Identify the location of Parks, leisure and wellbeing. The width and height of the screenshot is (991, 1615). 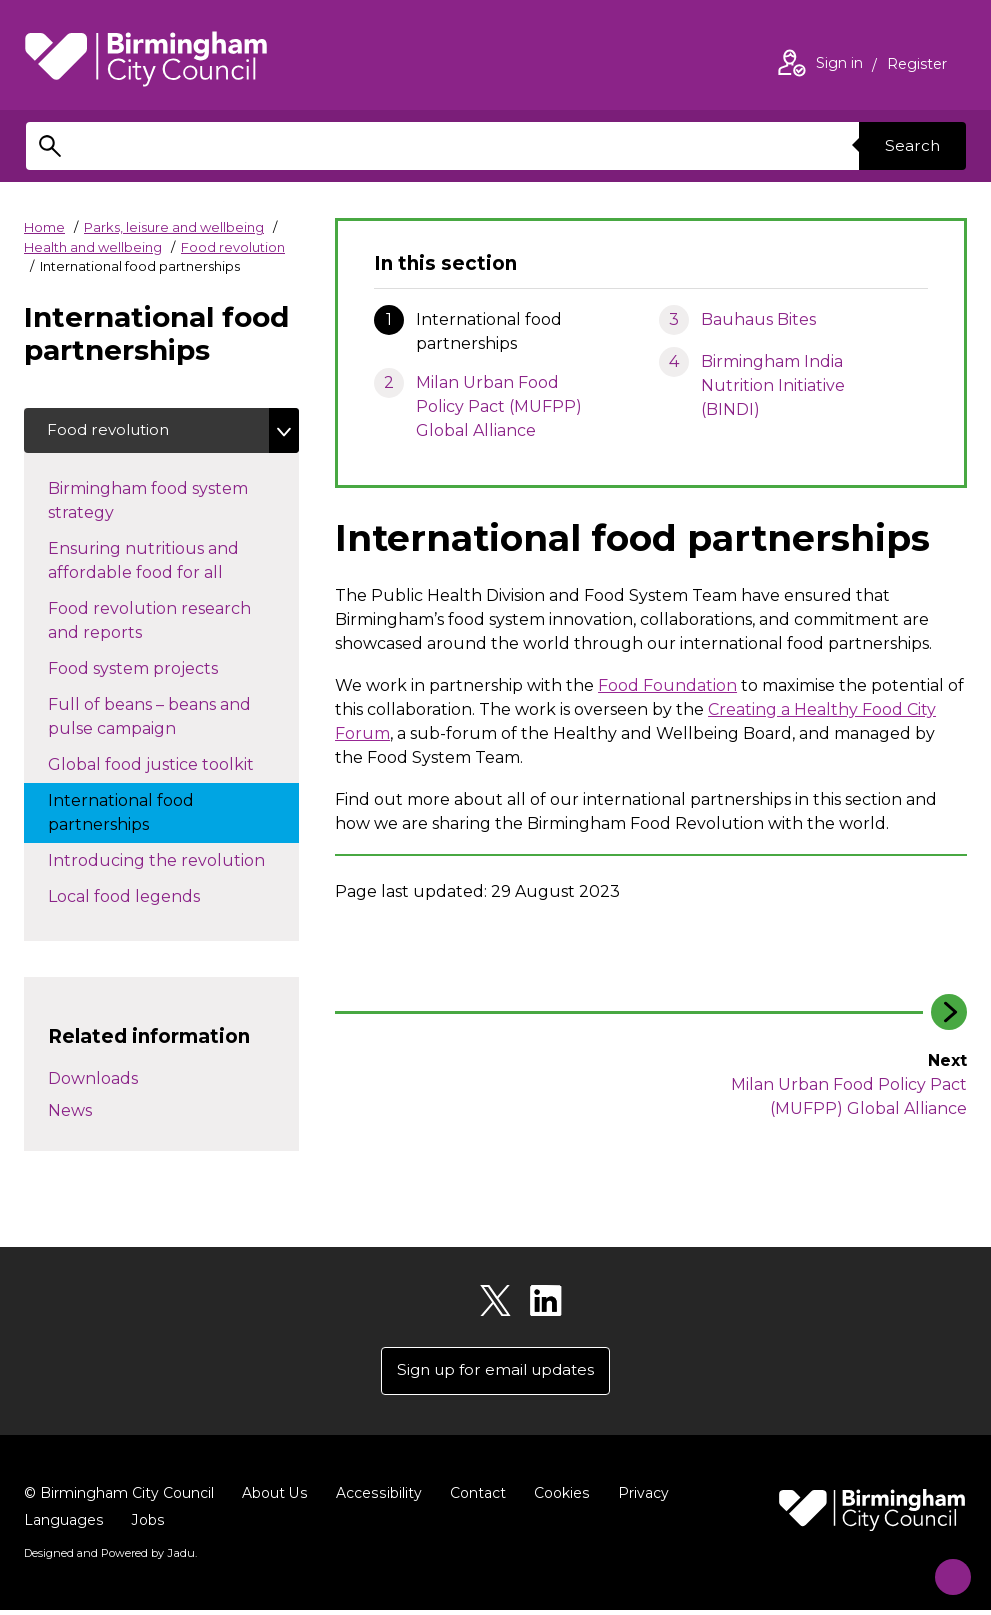
(174, 227).